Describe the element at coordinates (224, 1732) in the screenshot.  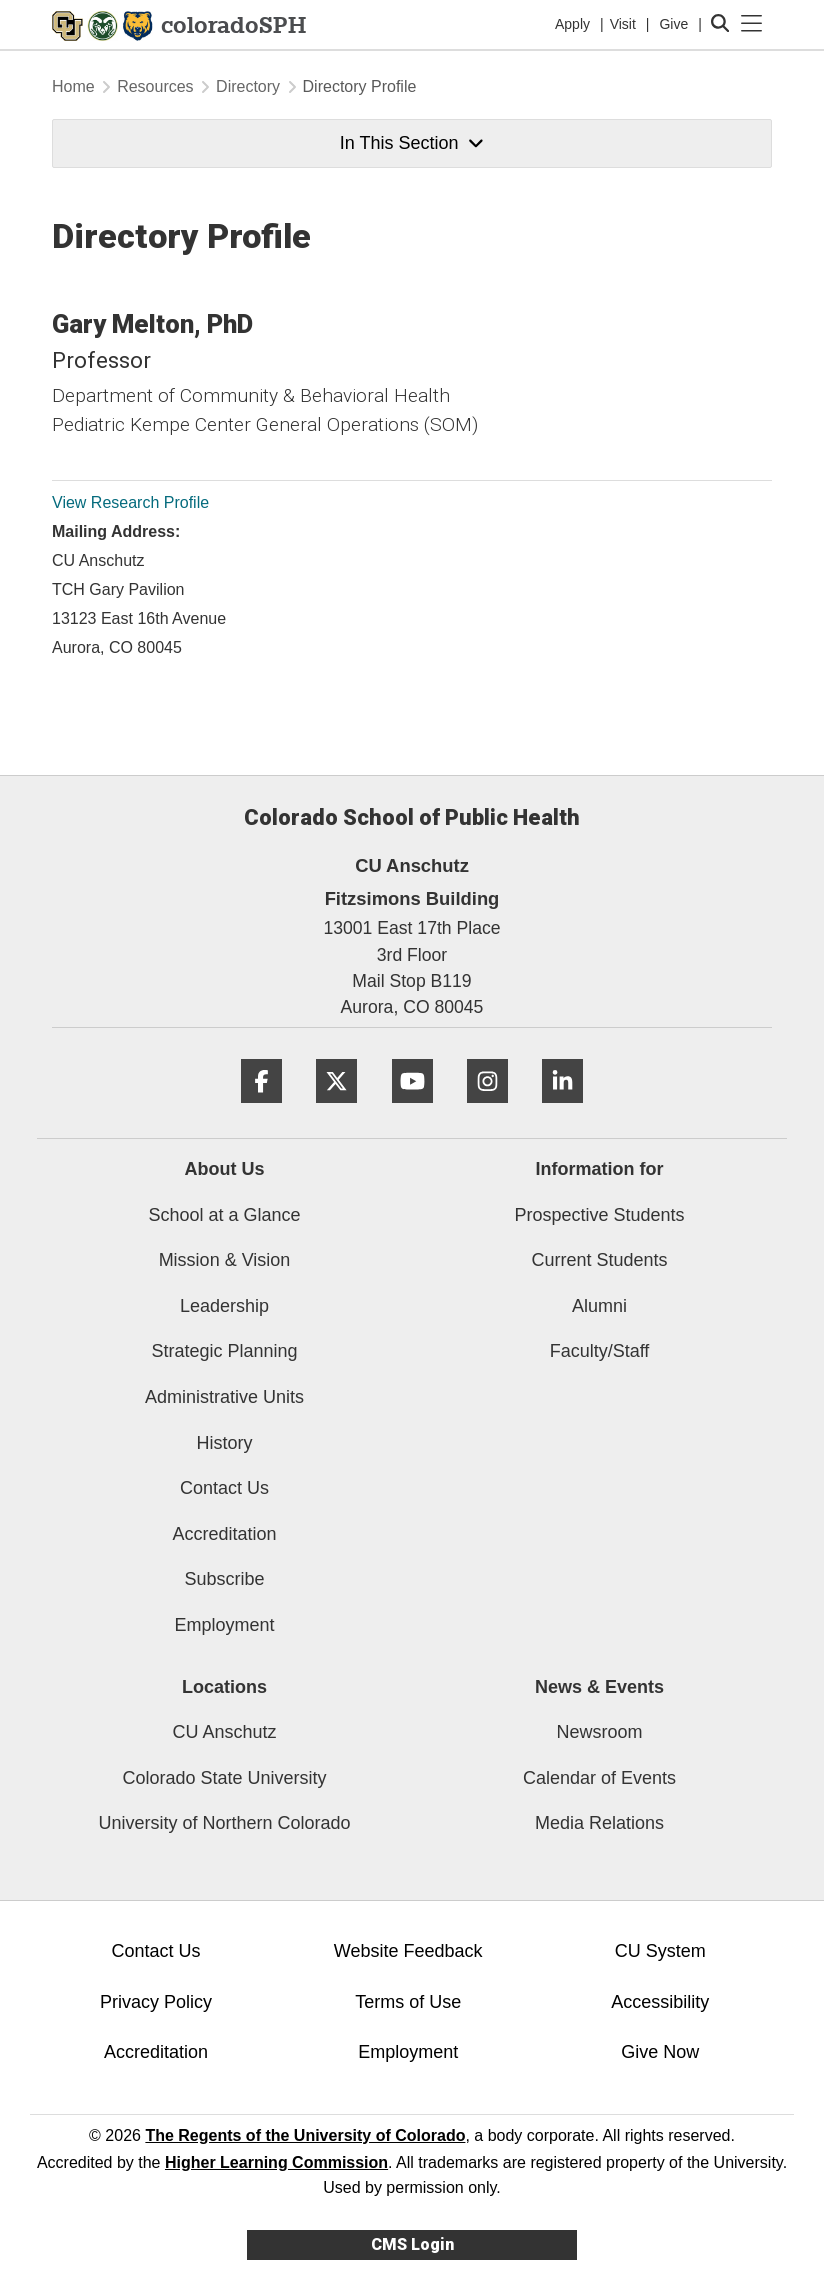
I see `CU Anschutz` at that location.